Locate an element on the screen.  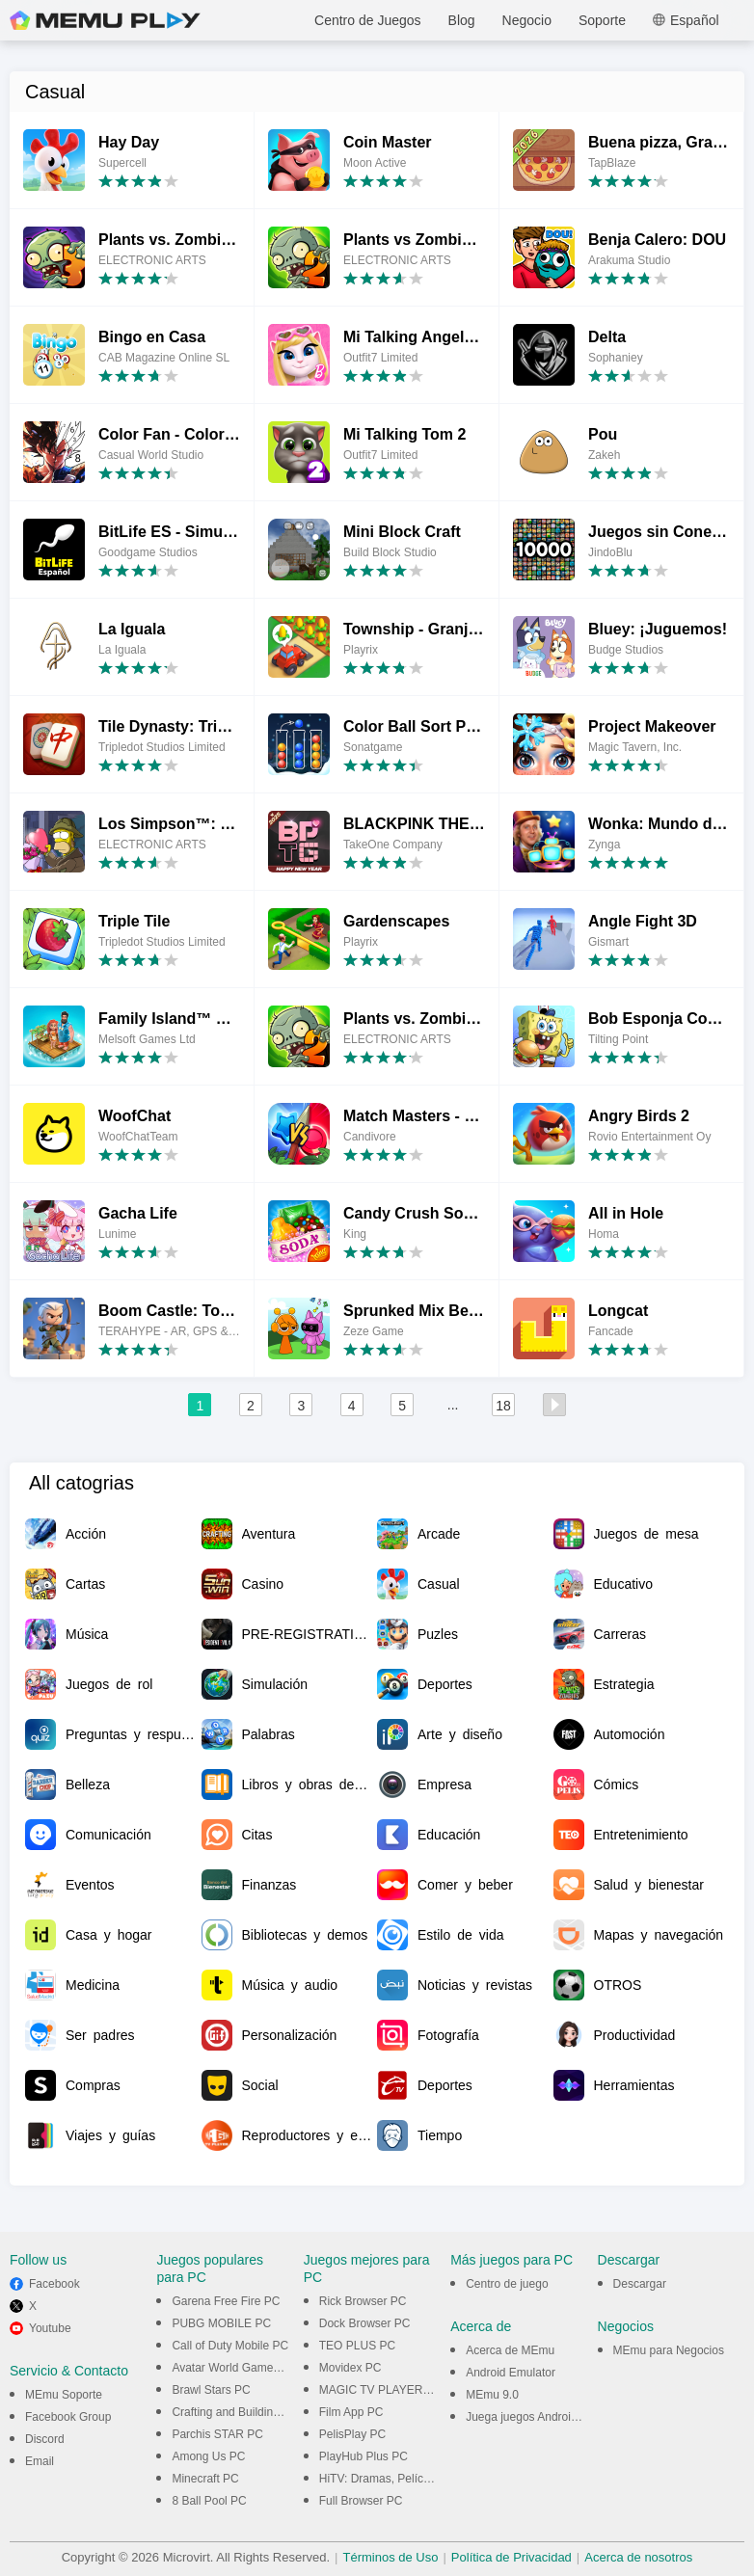
Discord is located at coordinates (45, 2439).